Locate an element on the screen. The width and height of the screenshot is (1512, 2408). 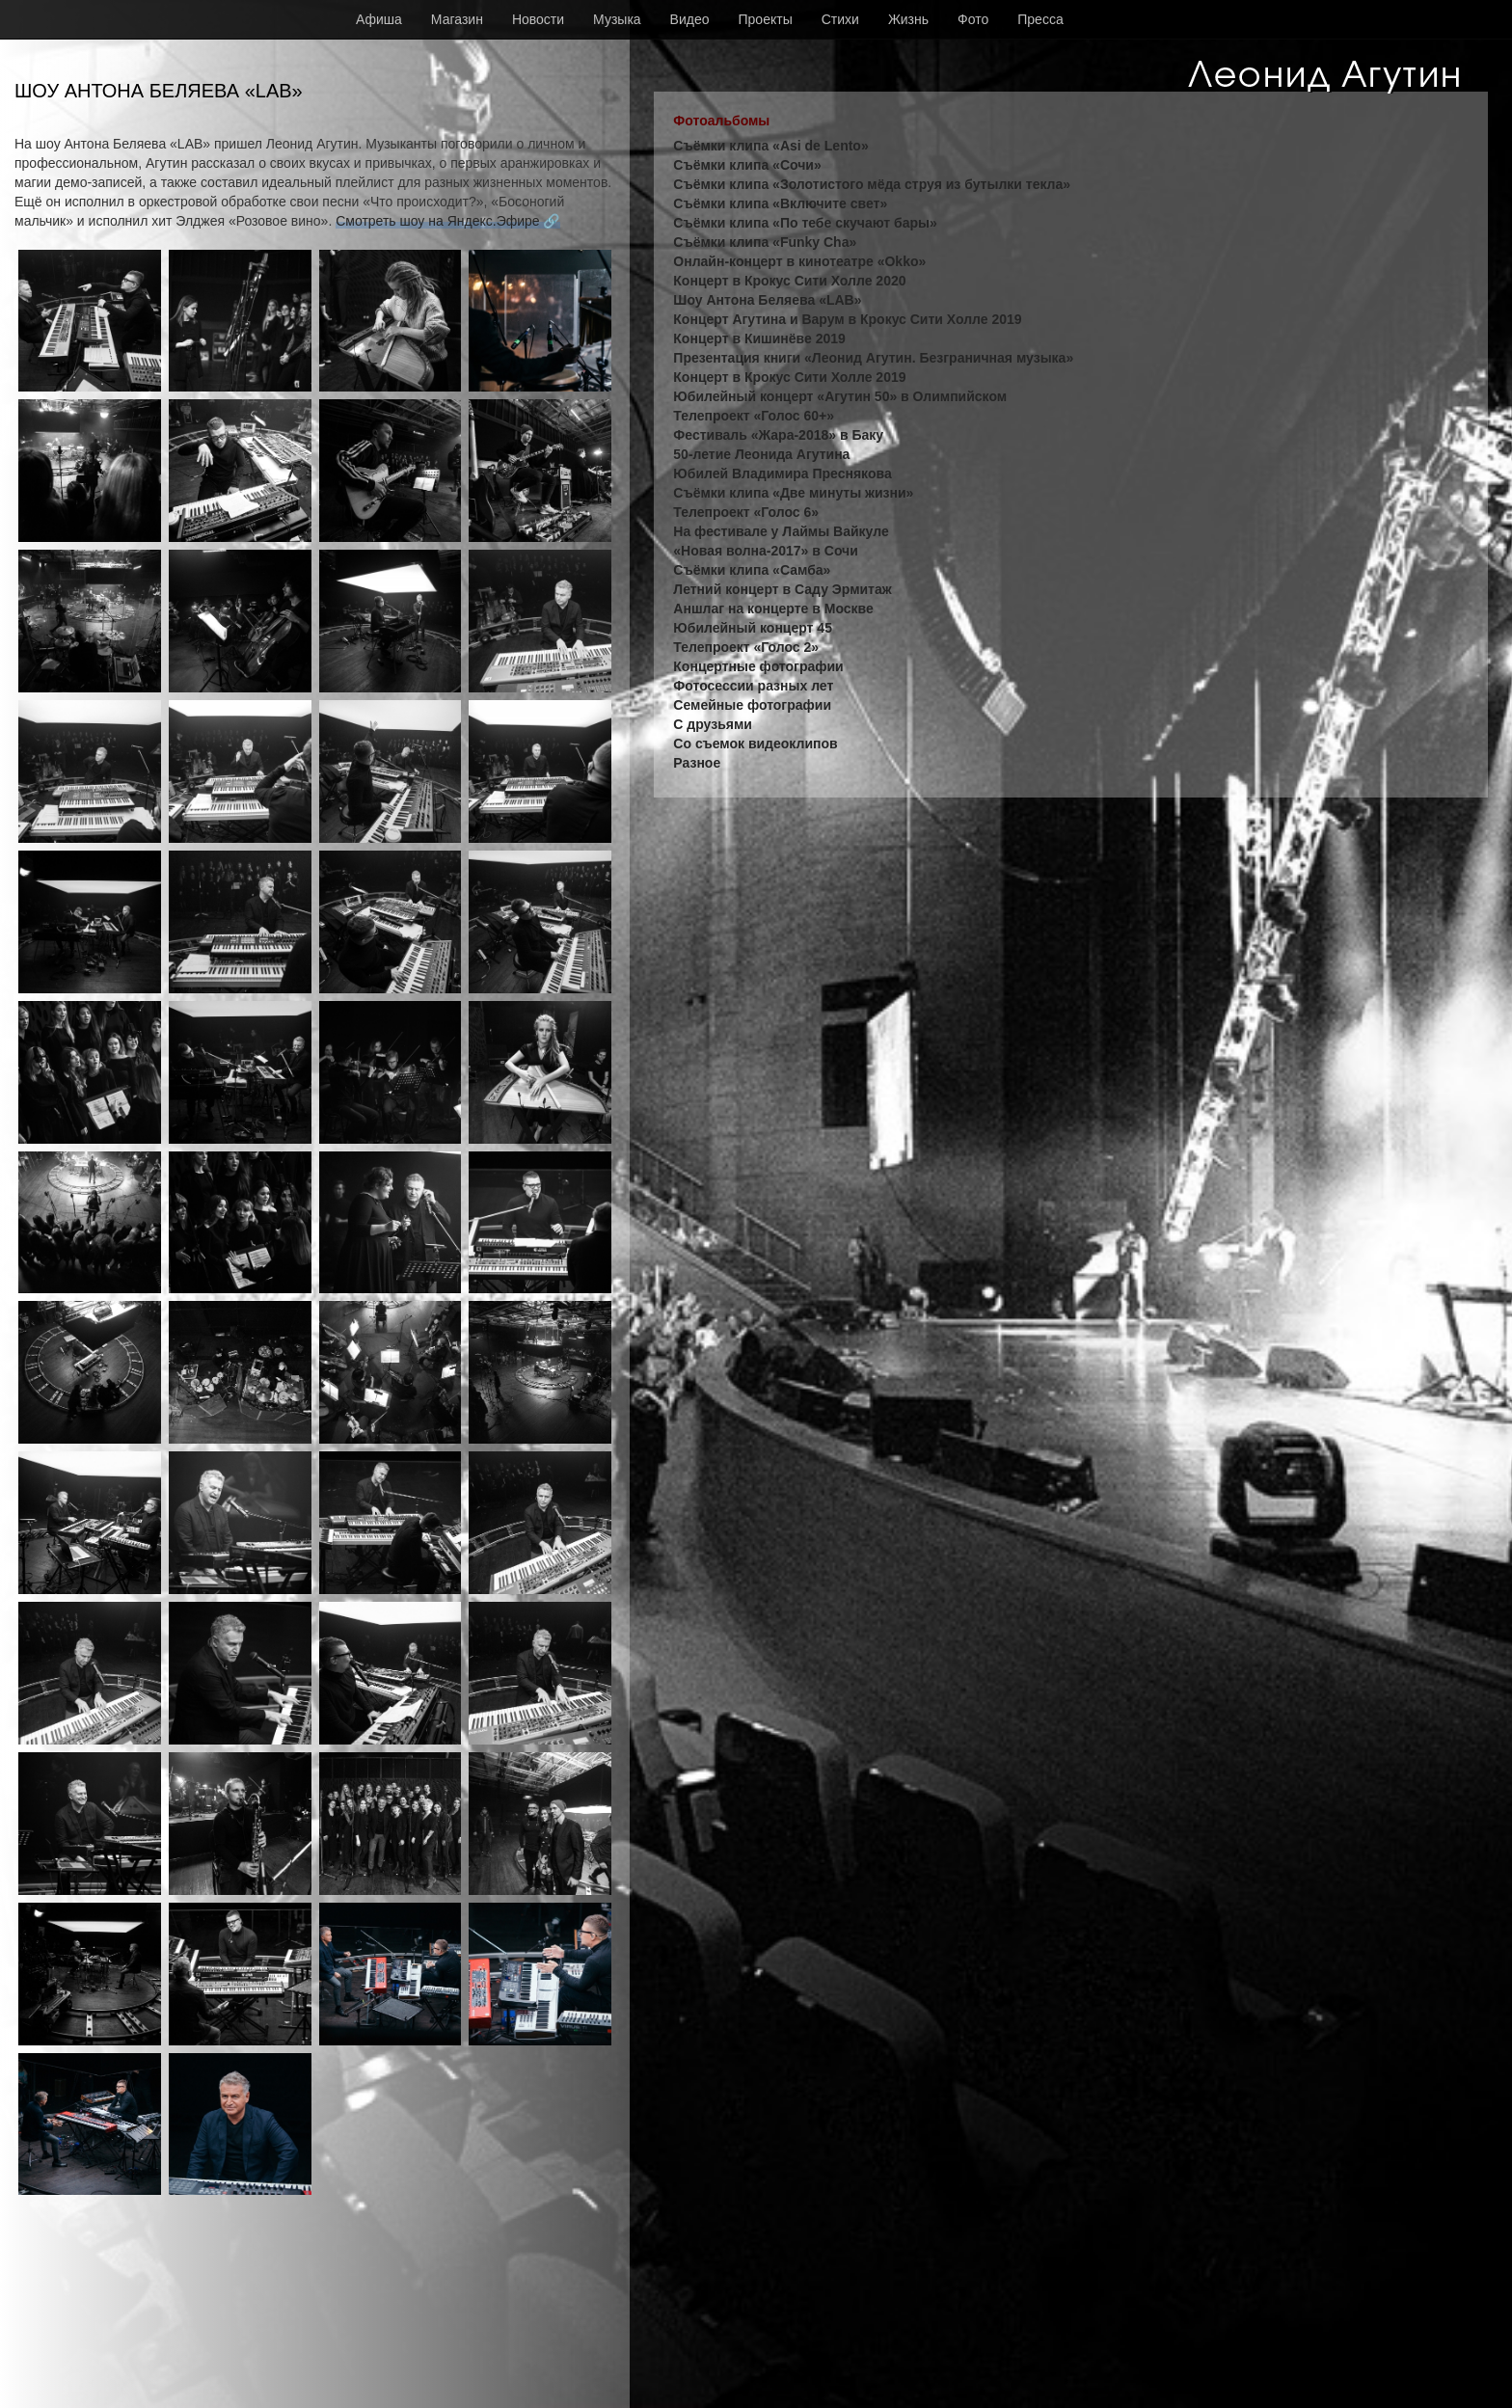
Съёмки клипа «Asi de Lento» is located at coordinates (770, 145).